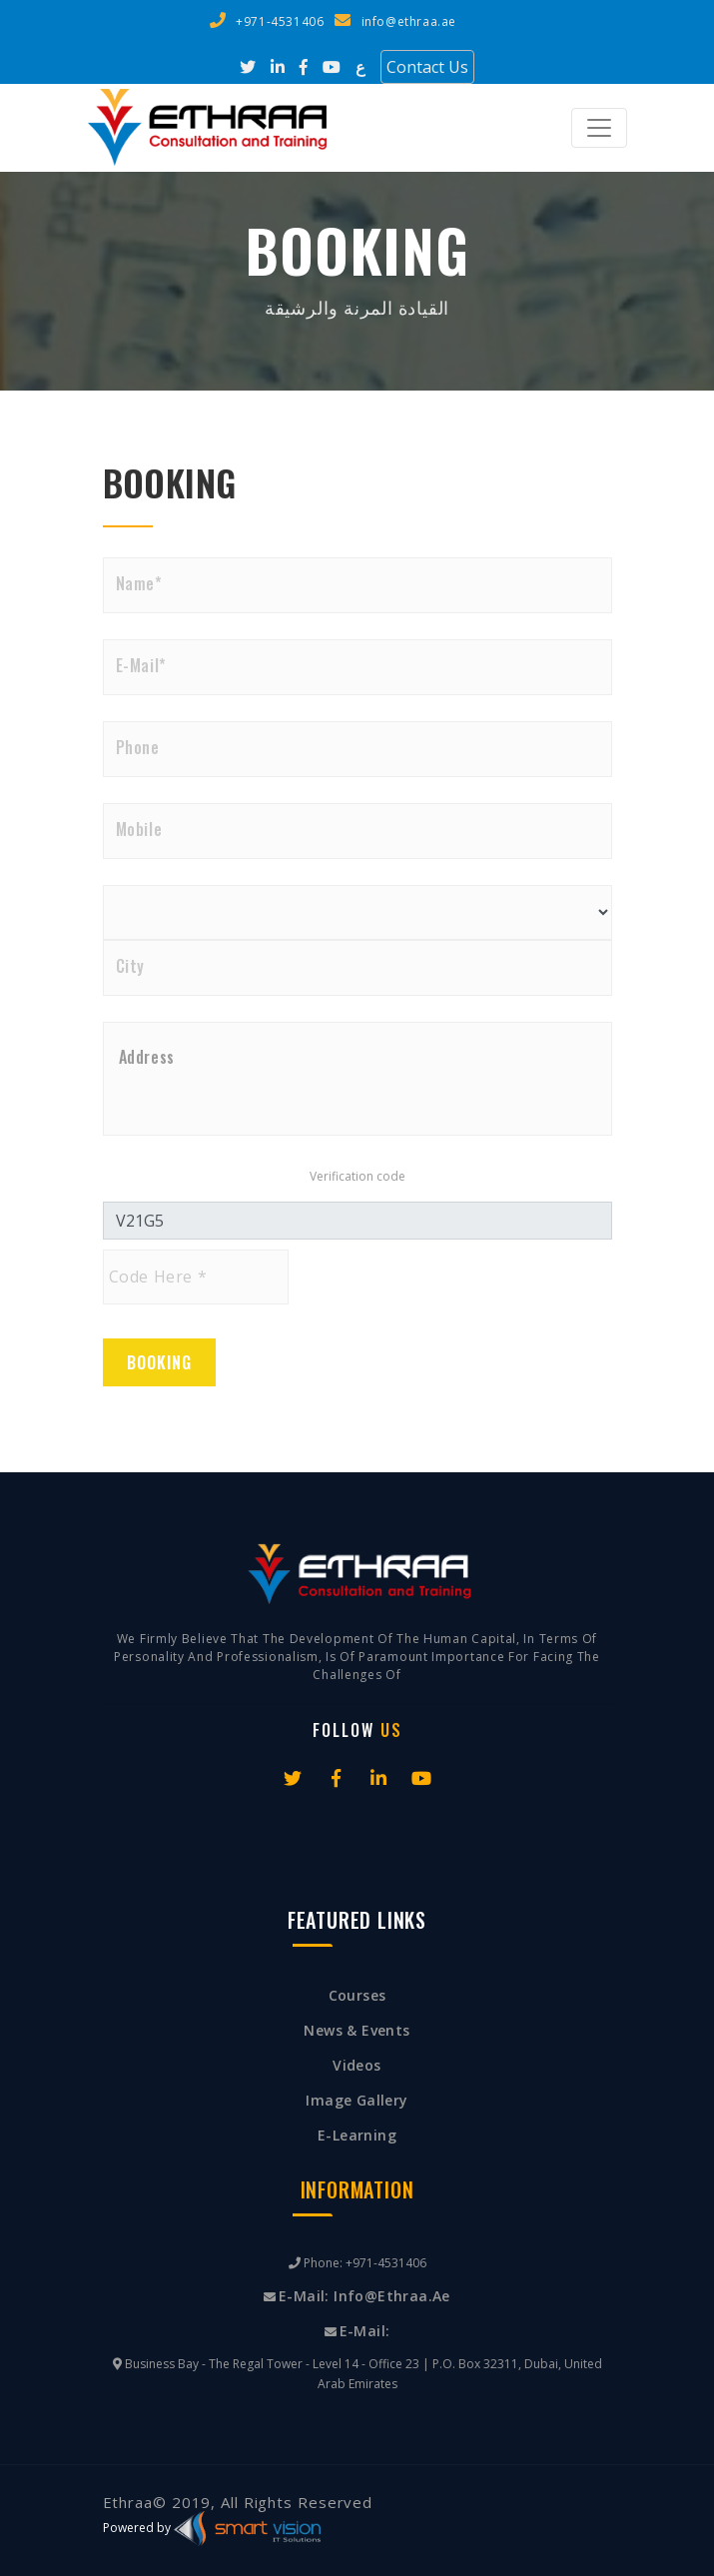 The image size is (714, 2576). I want to click on Contact Us, so click(427, 67).